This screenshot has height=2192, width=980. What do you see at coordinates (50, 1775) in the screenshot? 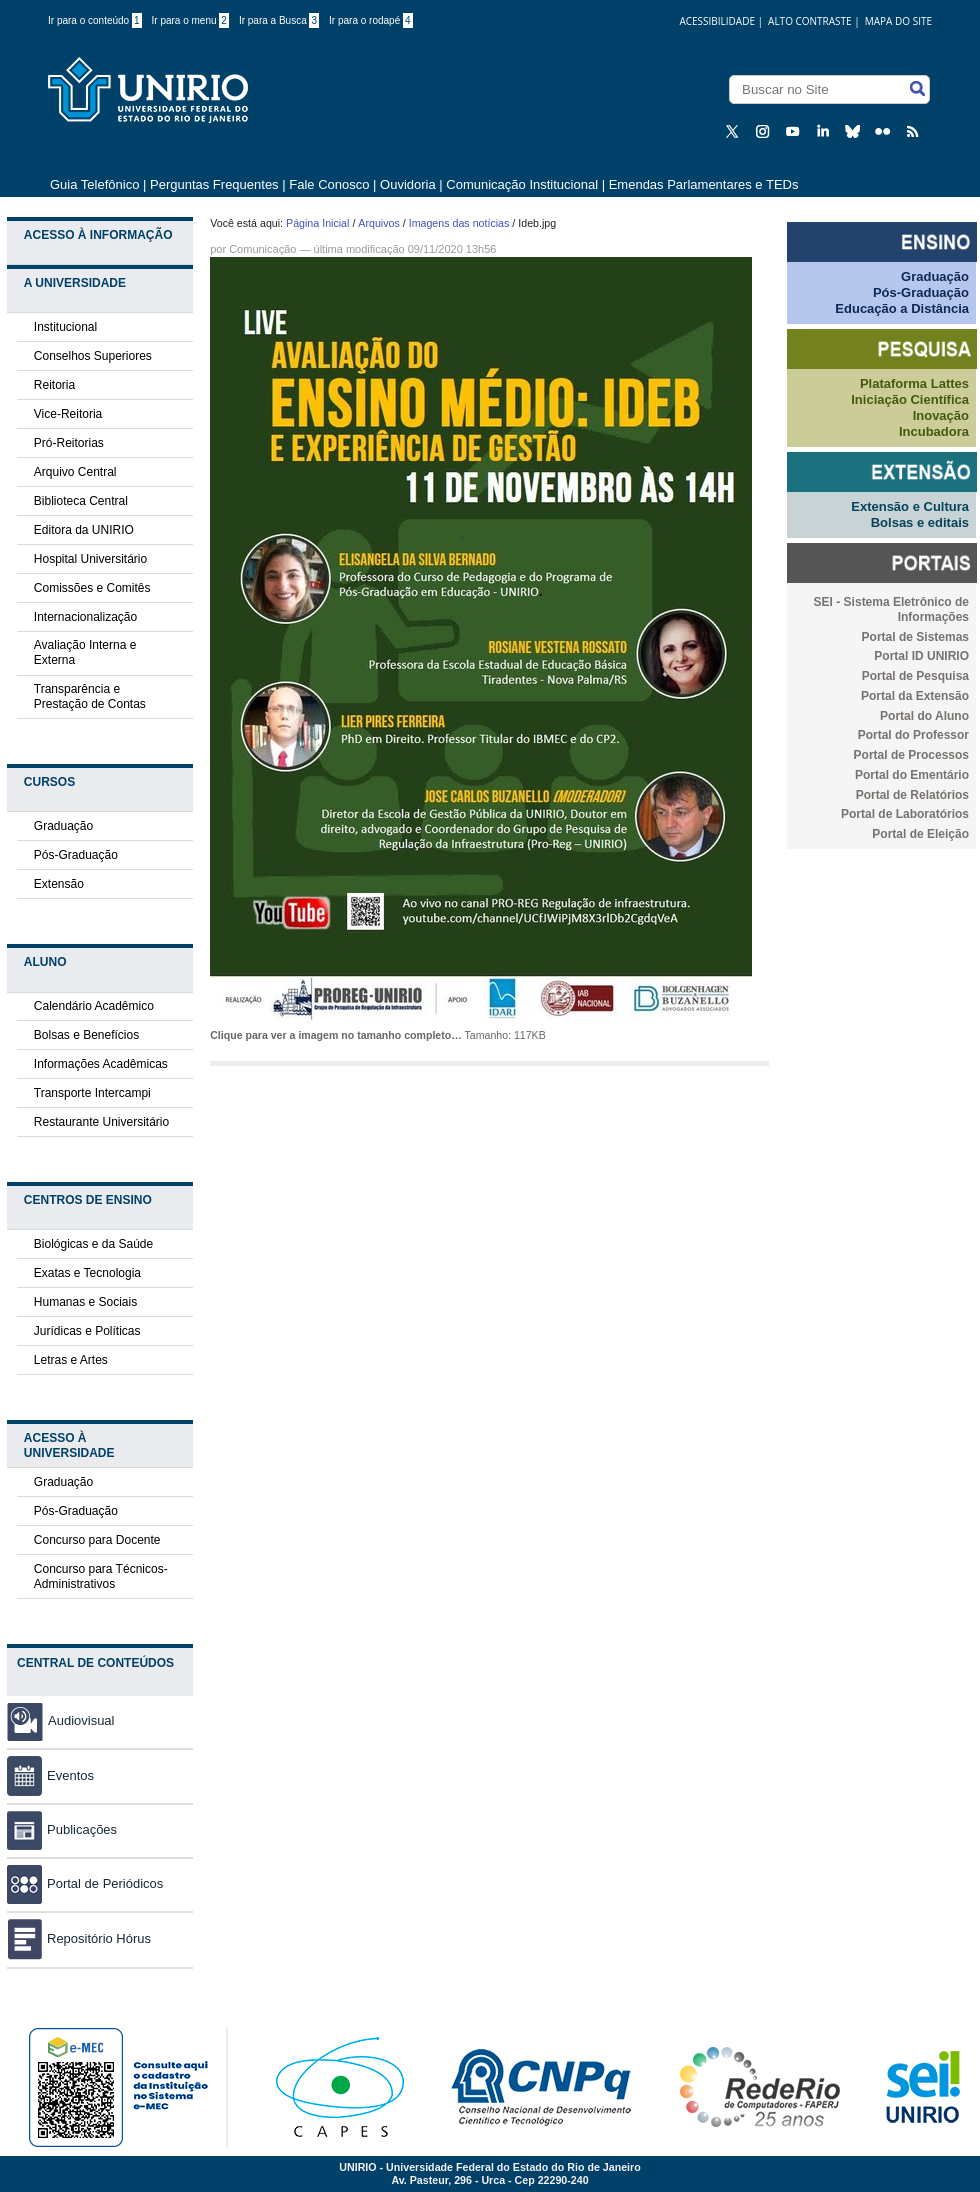
I see `Eventos` at bounding box center [50, 1775].